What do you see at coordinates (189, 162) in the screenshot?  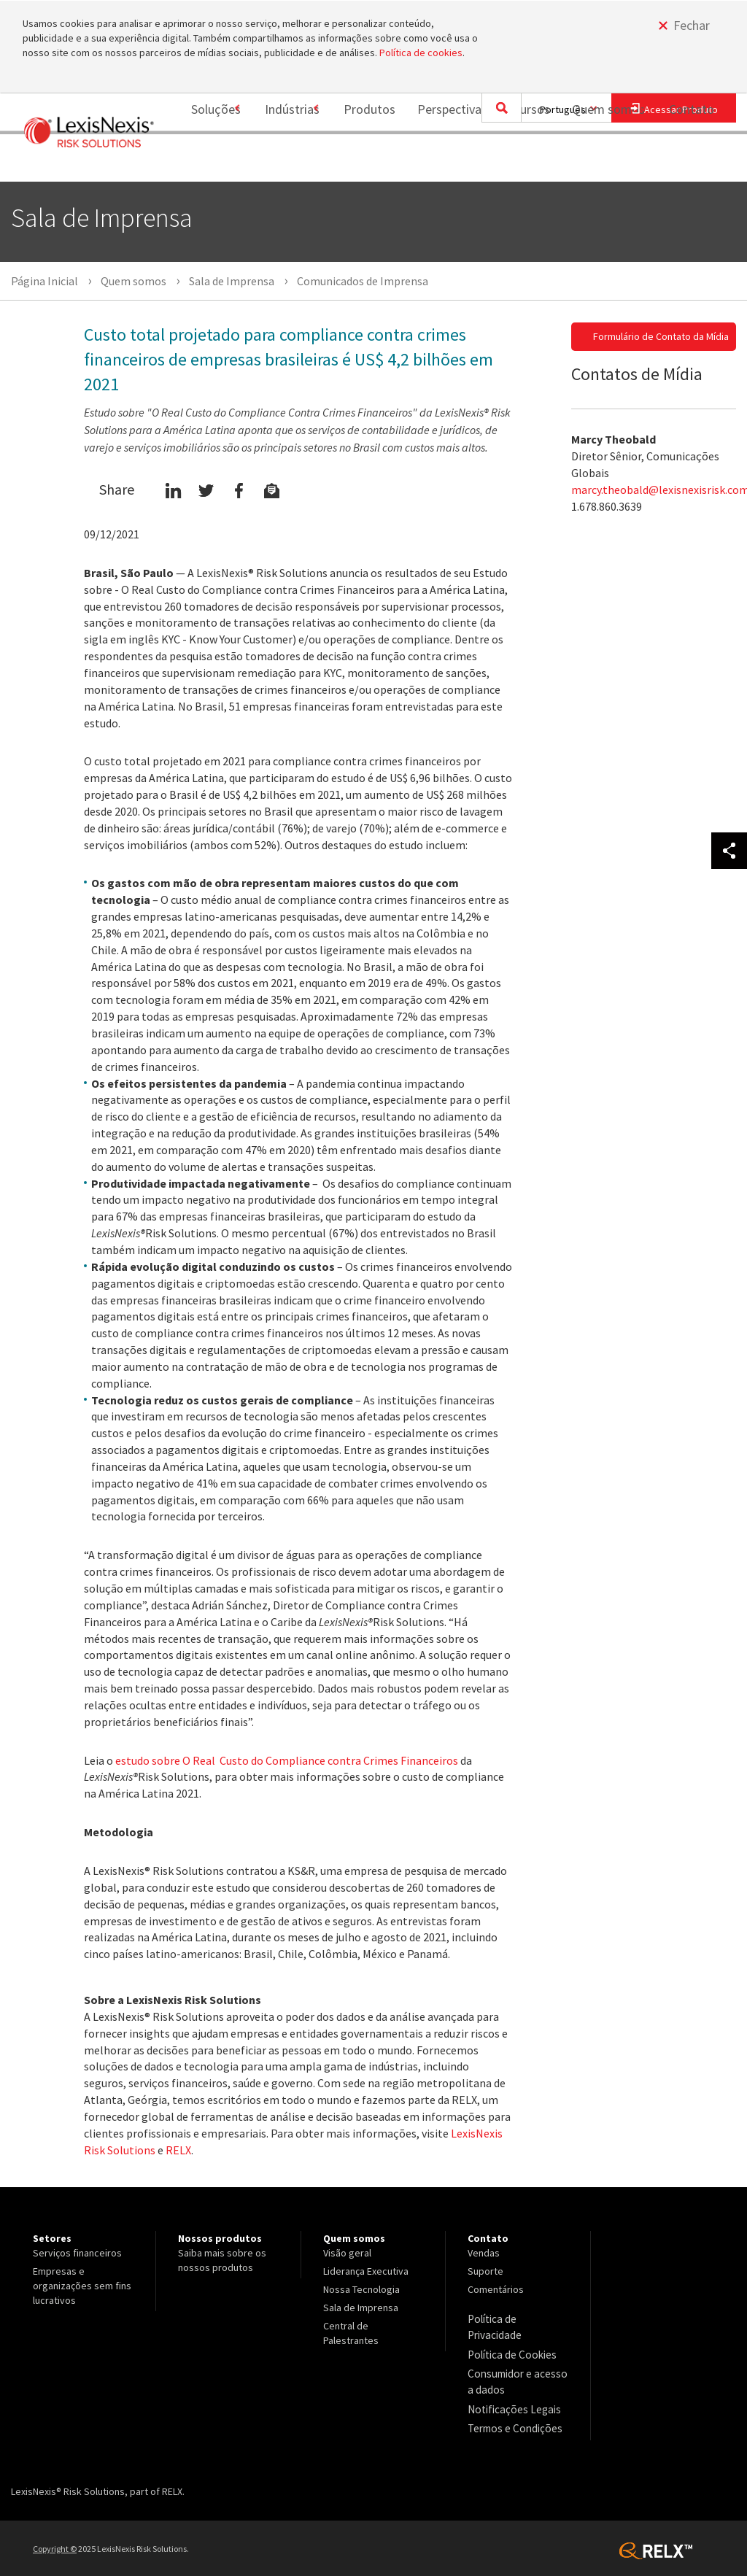 I see `Soluções` at bounding box center [189, 162].